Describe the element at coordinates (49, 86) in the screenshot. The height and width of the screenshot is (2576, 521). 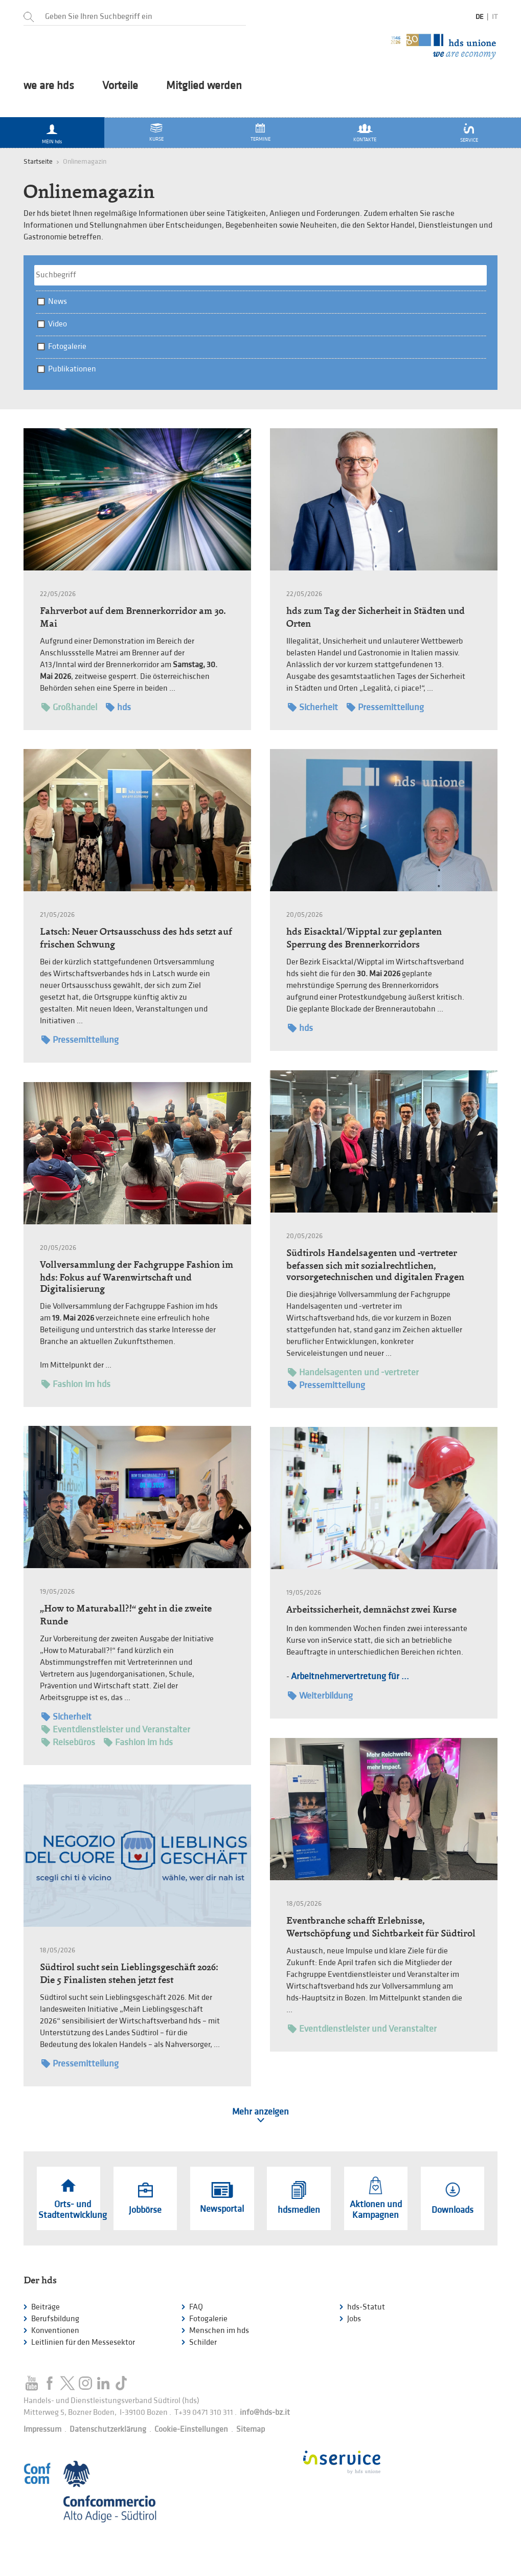
I see `we are hds` at that location.